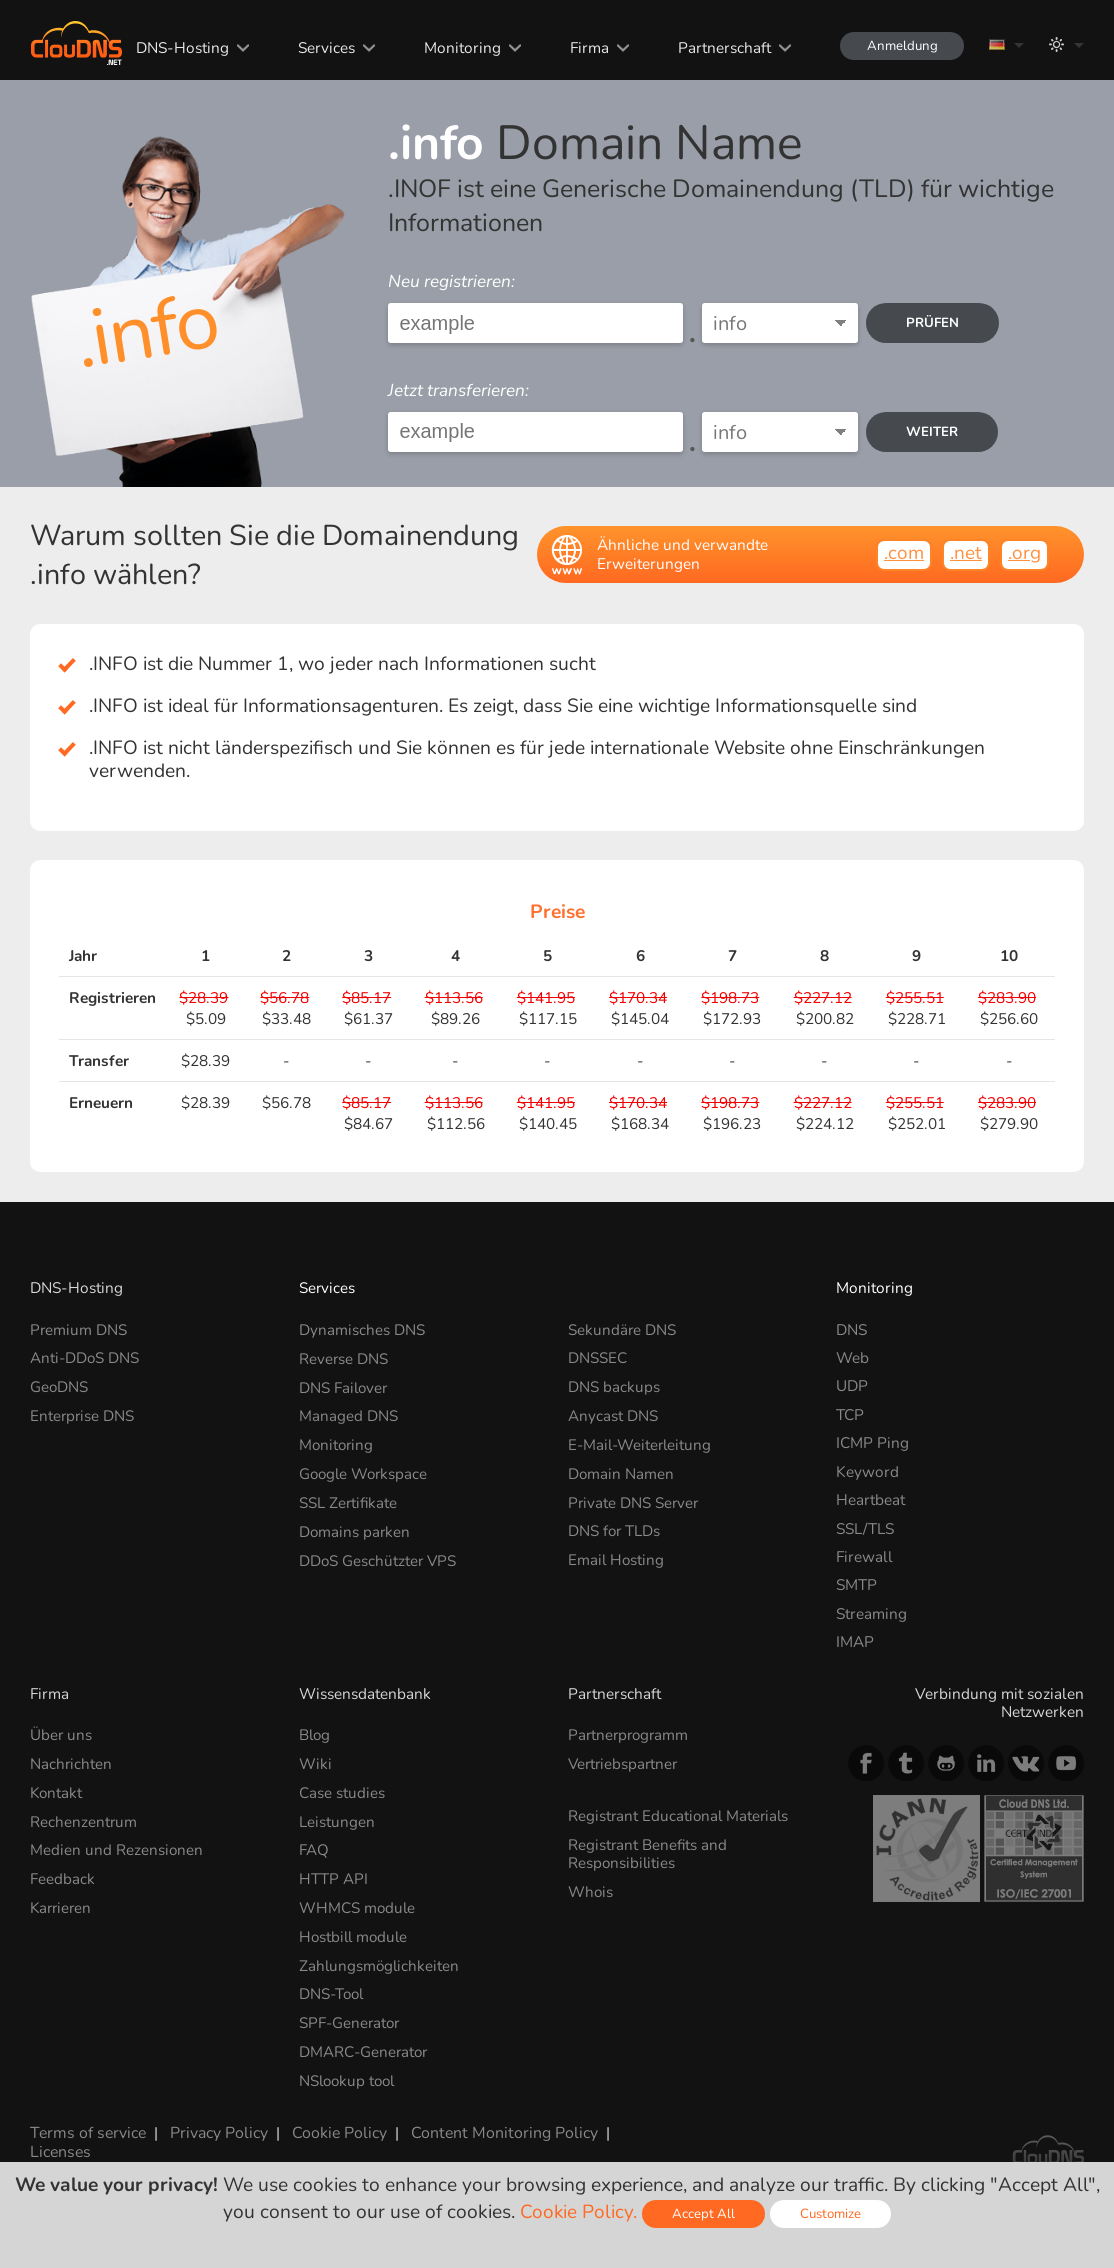 This screenshot has height=2268, width=1114. Describe the element at coordinates (344, 1385) in the screenshot. I see `DNS Failover` at that location.